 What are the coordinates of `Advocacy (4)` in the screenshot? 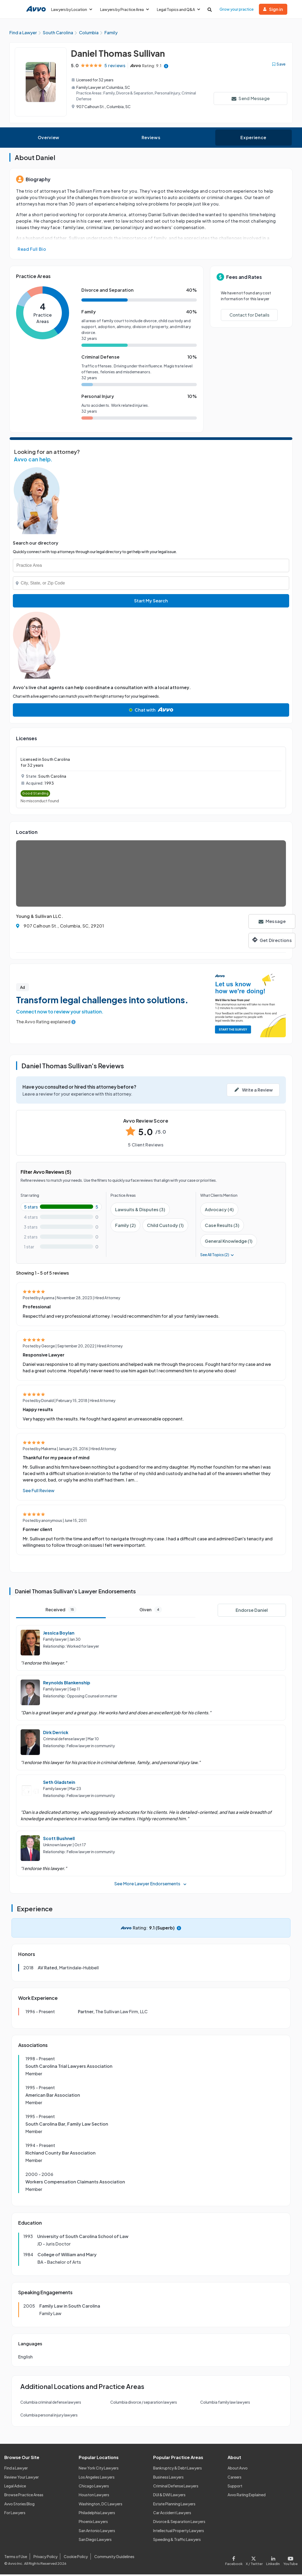 It's located at (219, 1211).